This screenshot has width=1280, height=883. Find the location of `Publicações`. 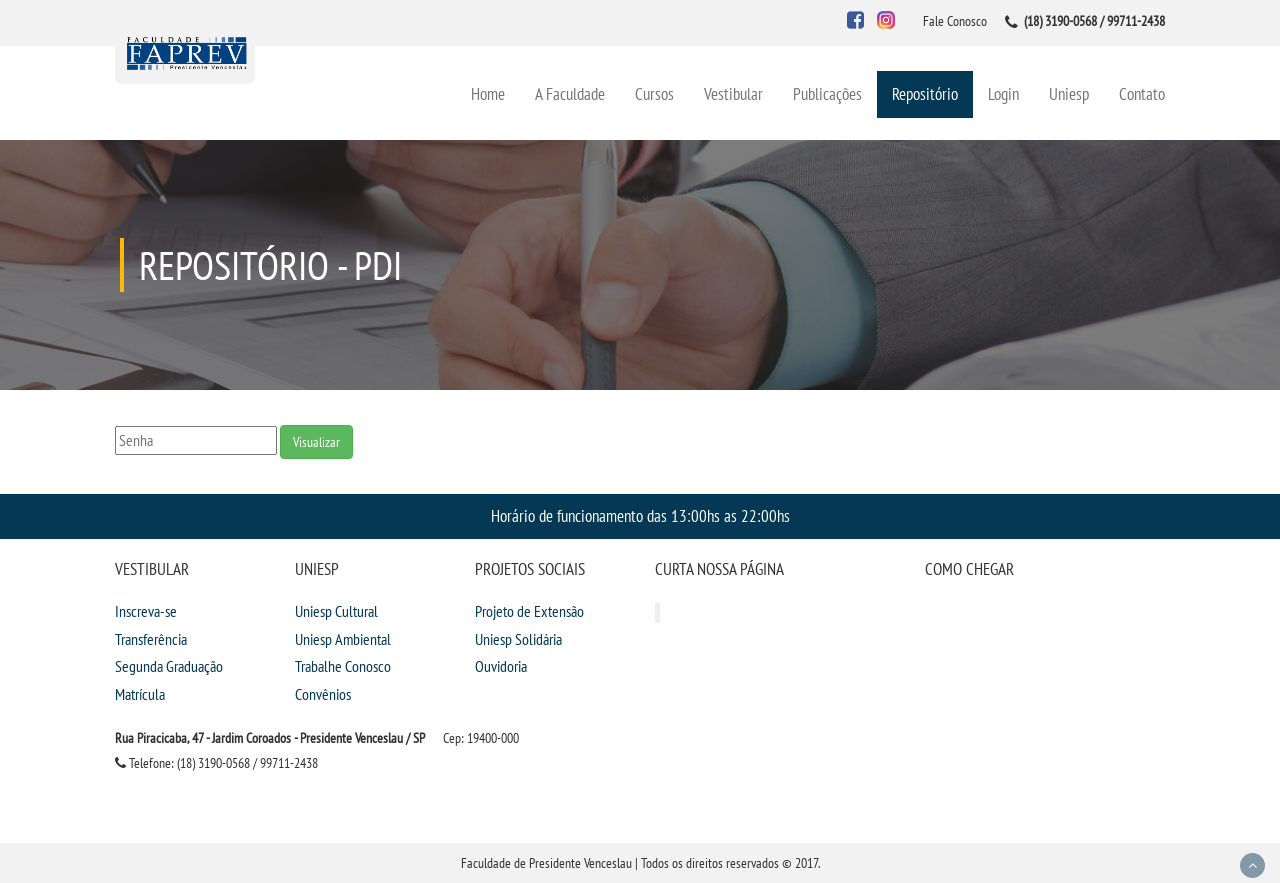

Publicações is located at coordinates (827, 93).